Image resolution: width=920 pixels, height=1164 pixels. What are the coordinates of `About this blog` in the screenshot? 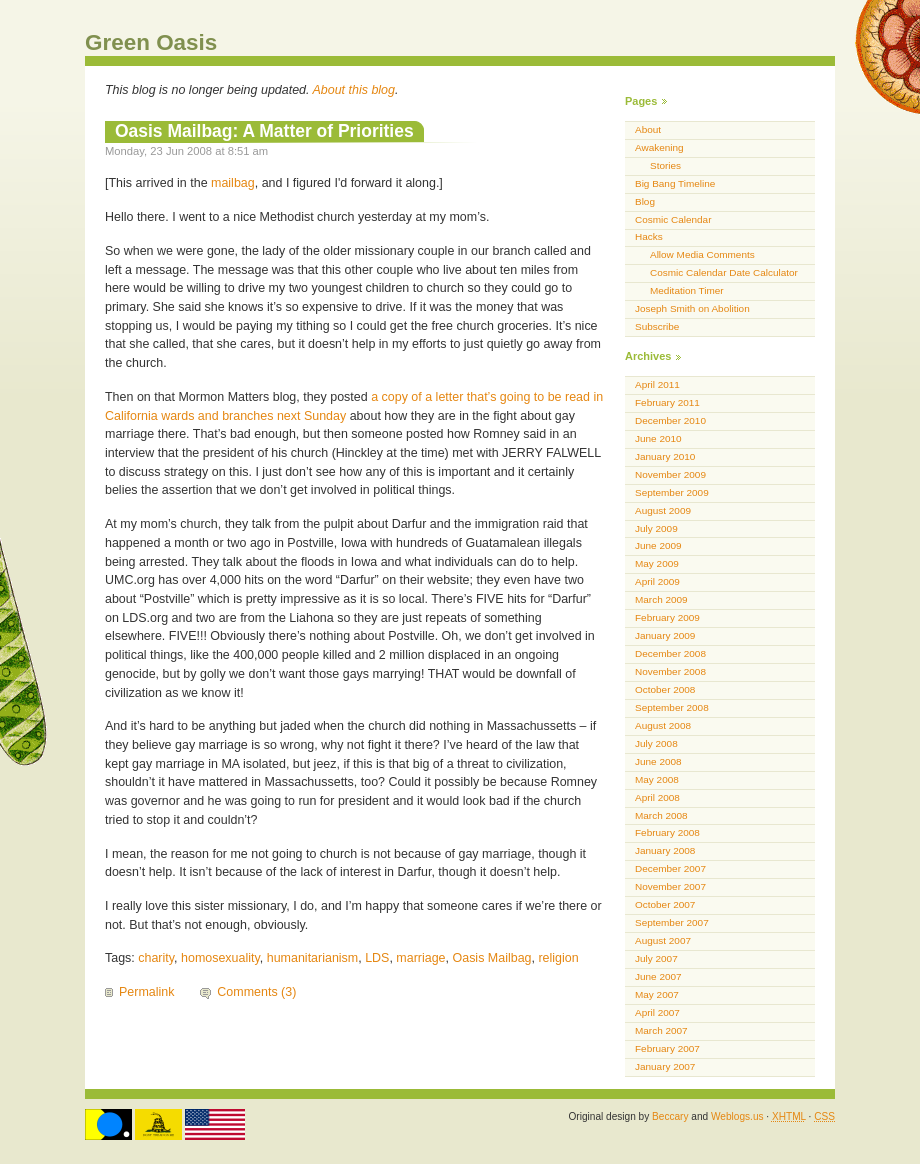 It's located at (354, 90).